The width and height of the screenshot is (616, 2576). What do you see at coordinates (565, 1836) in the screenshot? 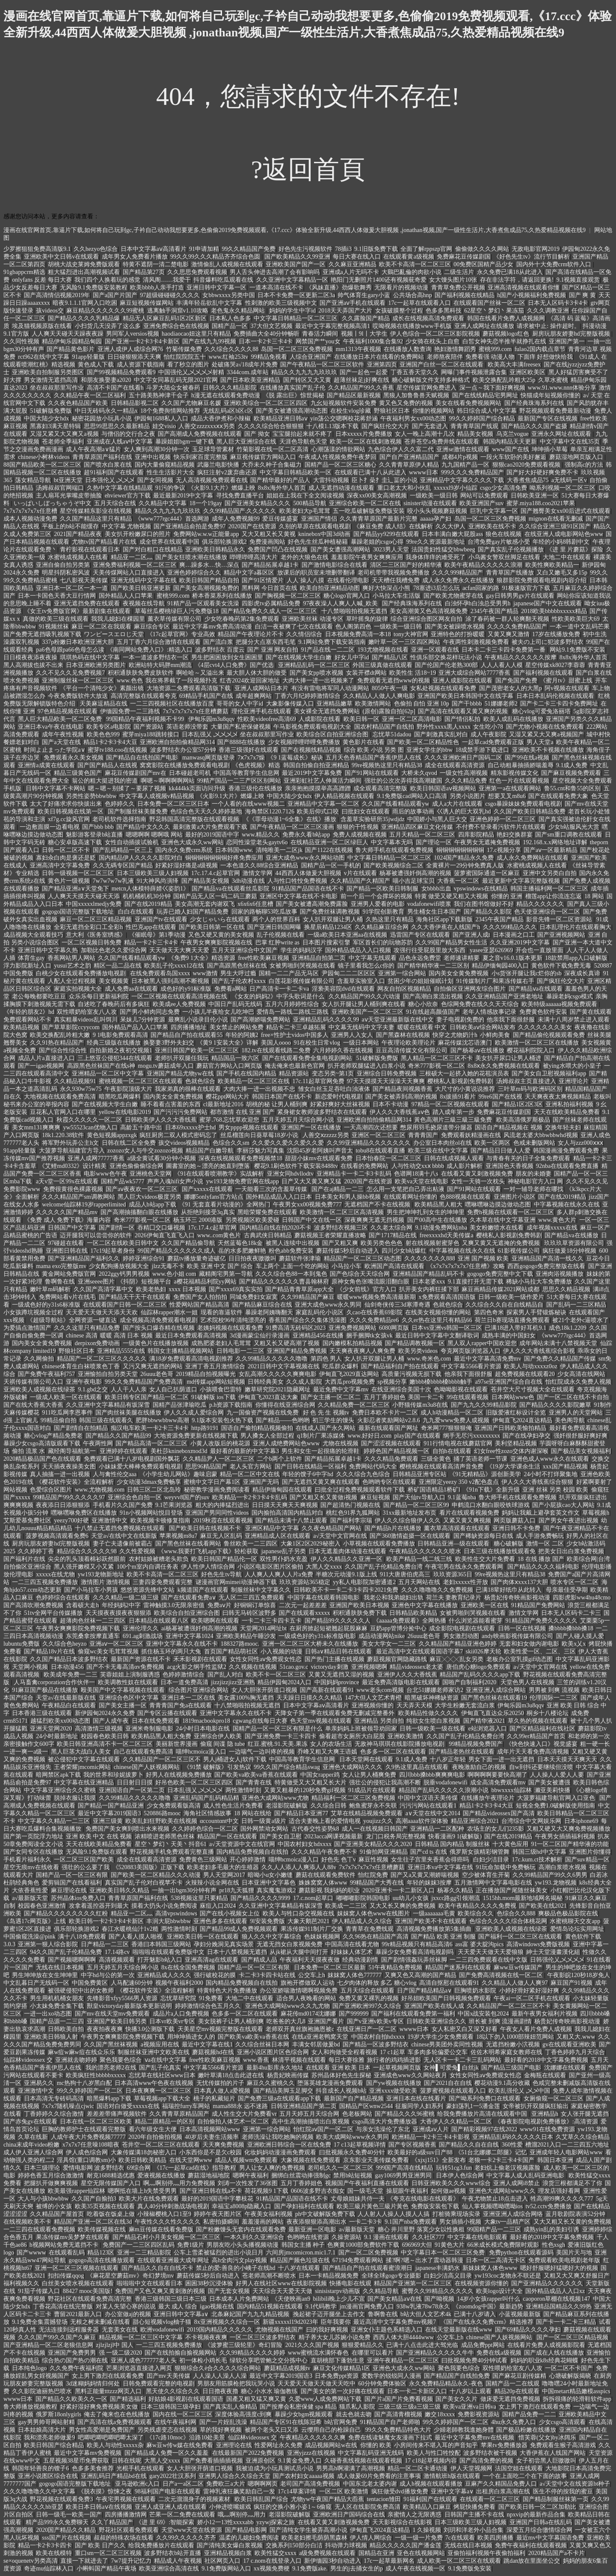
I see `午夜男女插插福利视频` at bounding box center [565, 1836].